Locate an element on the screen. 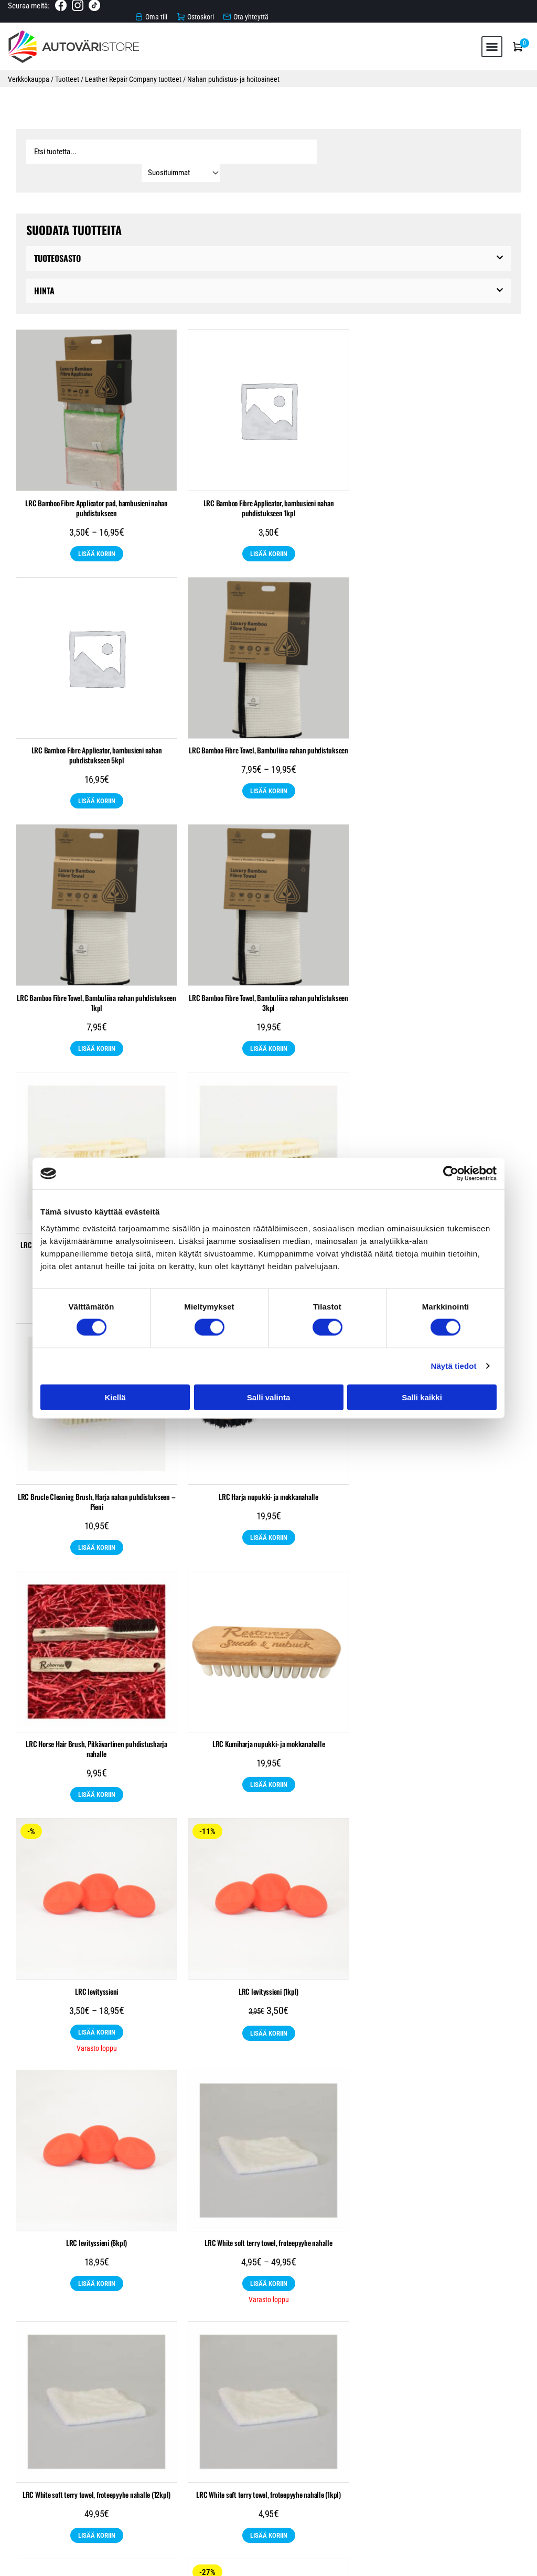  LRC Bamboo Fibre Towel, Bambuliina nahan puhdistukseen 3kpl is located at coordinates (440, 732).